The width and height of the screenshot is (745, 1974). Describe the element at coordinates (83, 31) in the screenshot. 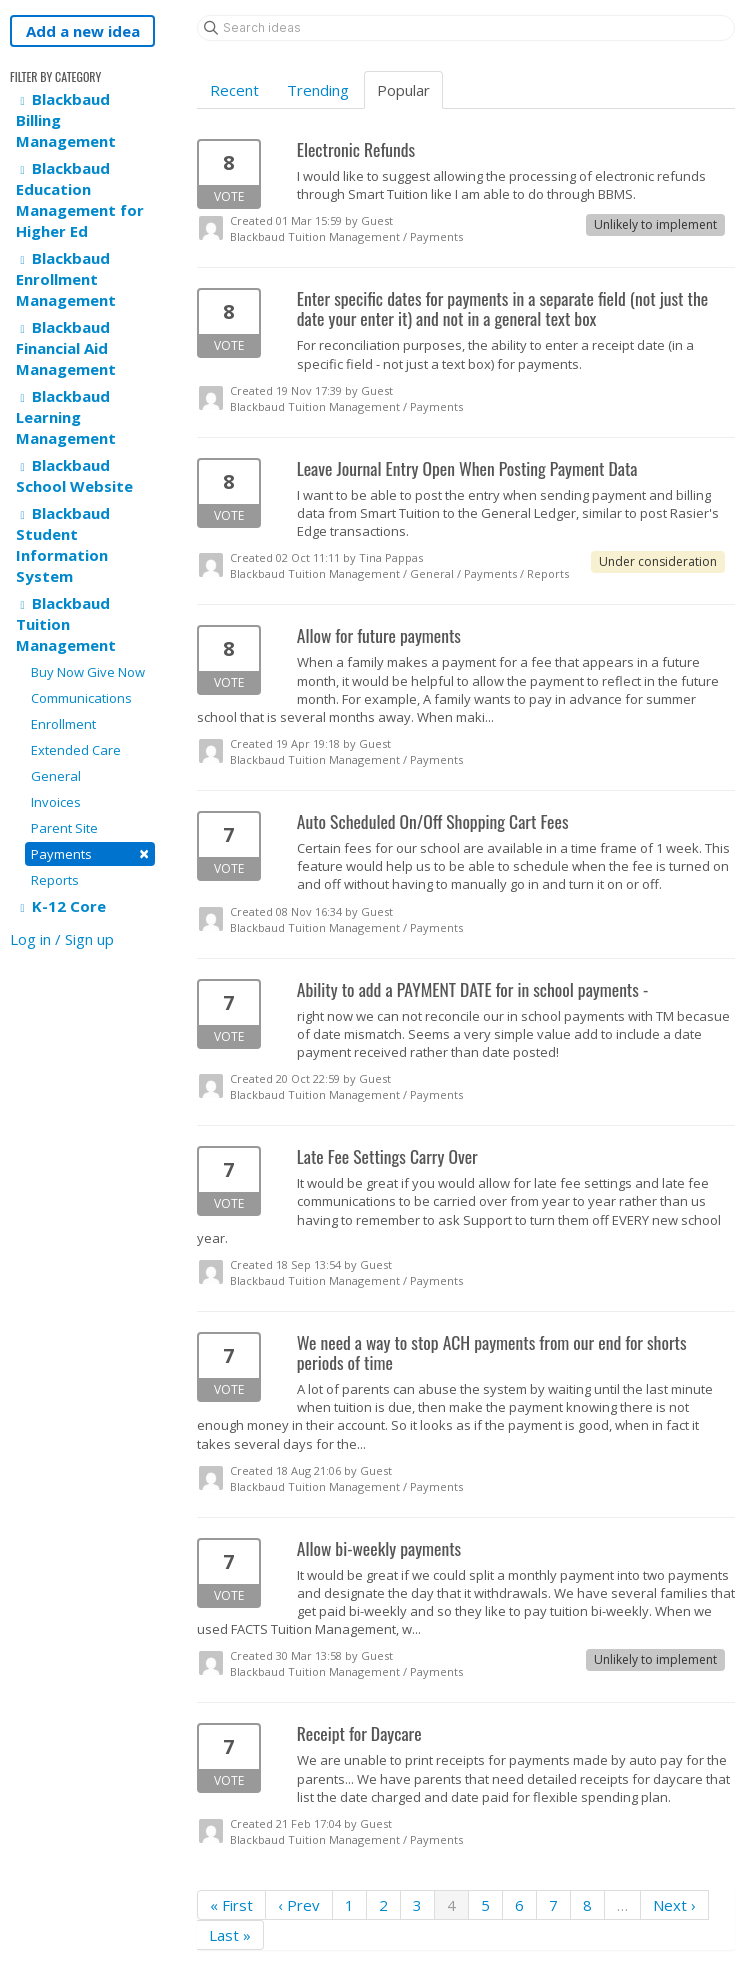

I see `Add a new idea` at that location.